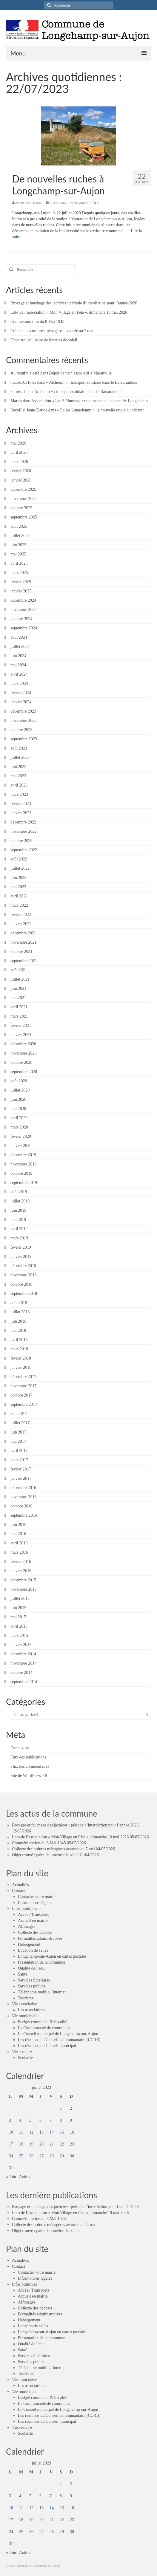 The height and width of the screenshot is (2576, 157). Describe the element at coordinates (21, 1395) in the screenshot. I see `octobre 2017` at that location.